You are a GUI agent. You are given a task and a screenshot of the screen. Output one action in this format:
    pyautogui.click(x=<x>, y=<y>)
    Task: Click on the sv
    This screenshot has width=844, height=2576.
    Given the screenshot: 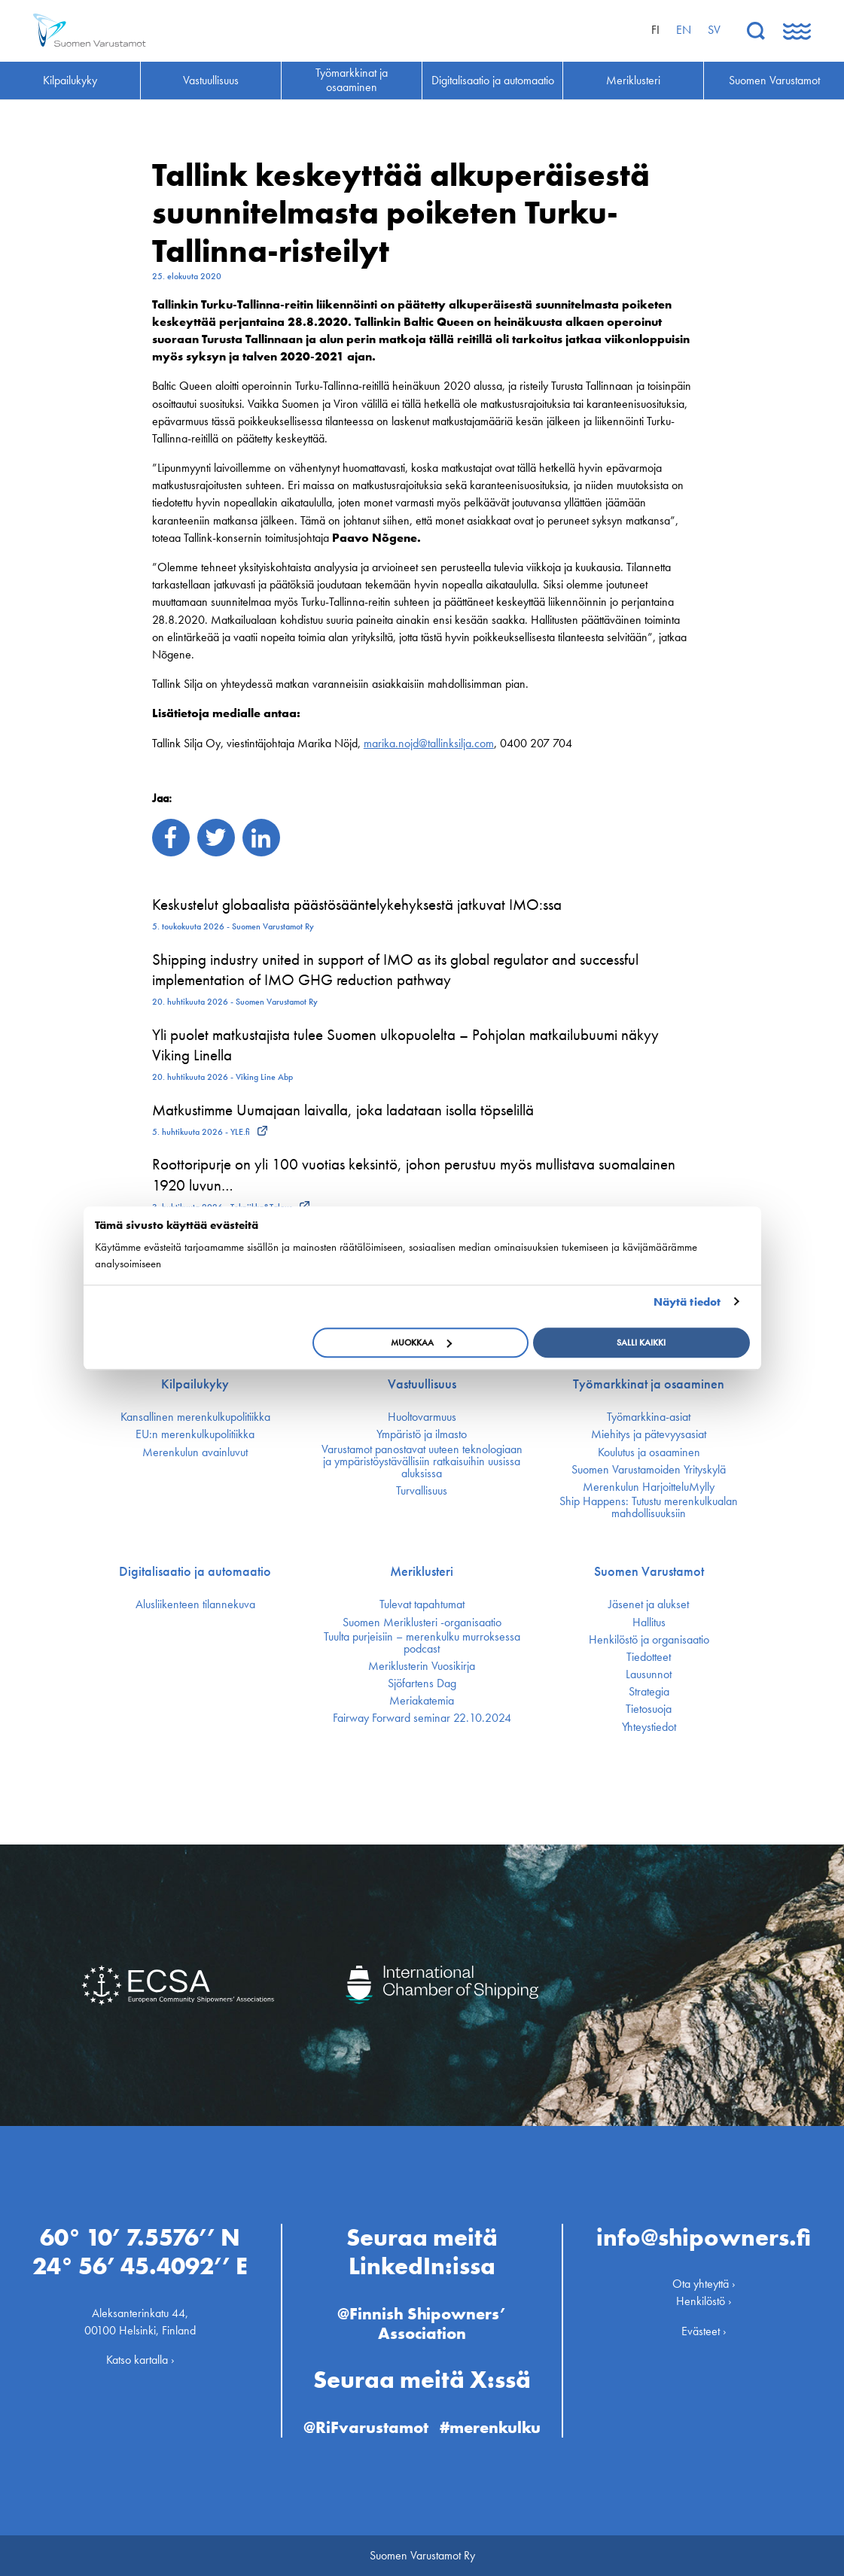 What is the action you would take?
    pyautogui.click(x=714, y=30)
    